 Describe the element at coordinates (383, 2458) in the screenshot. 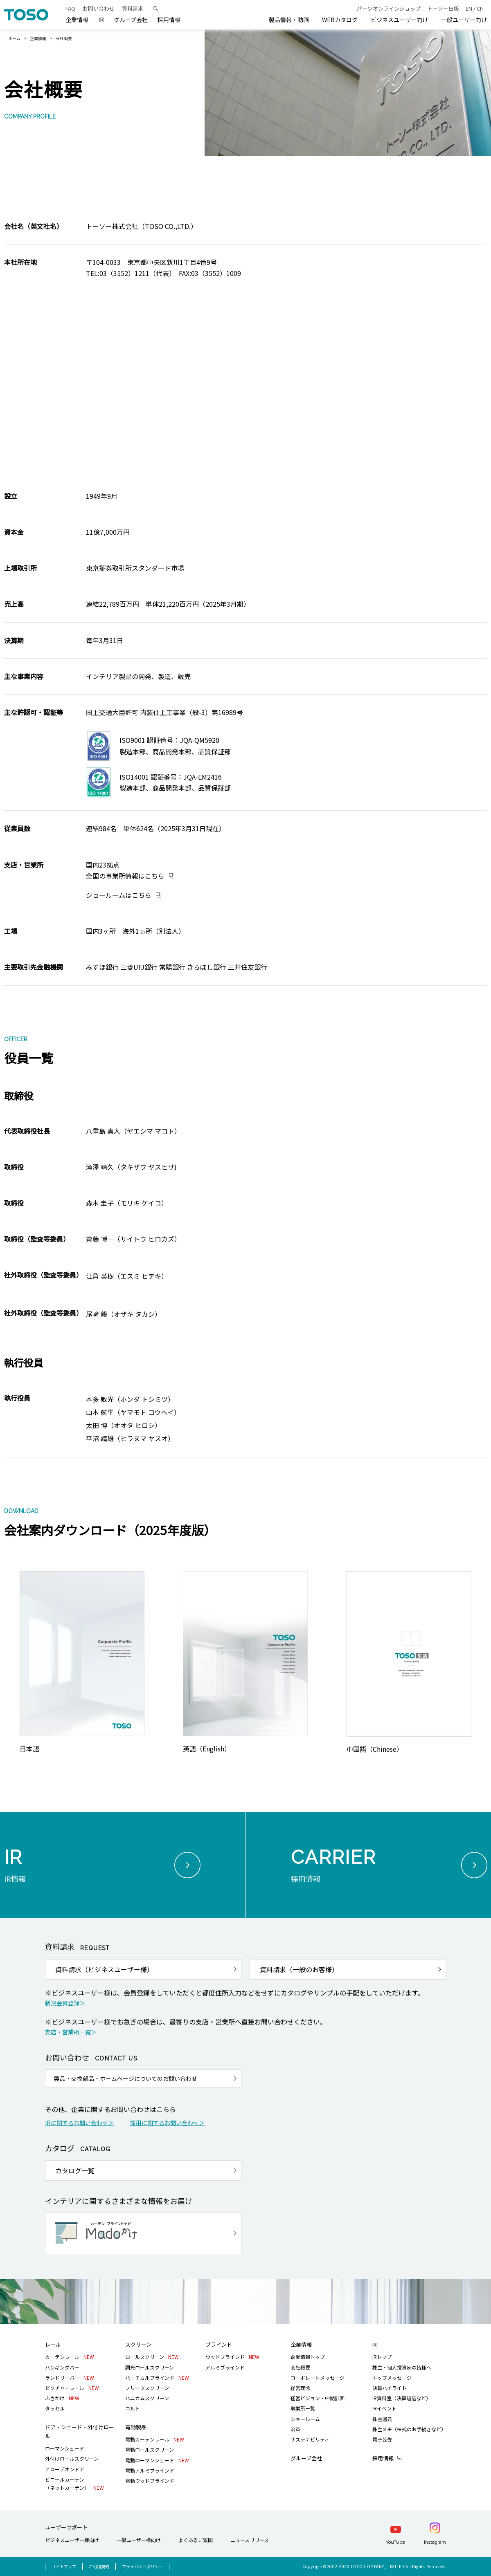

I see `採用情報` at that location.